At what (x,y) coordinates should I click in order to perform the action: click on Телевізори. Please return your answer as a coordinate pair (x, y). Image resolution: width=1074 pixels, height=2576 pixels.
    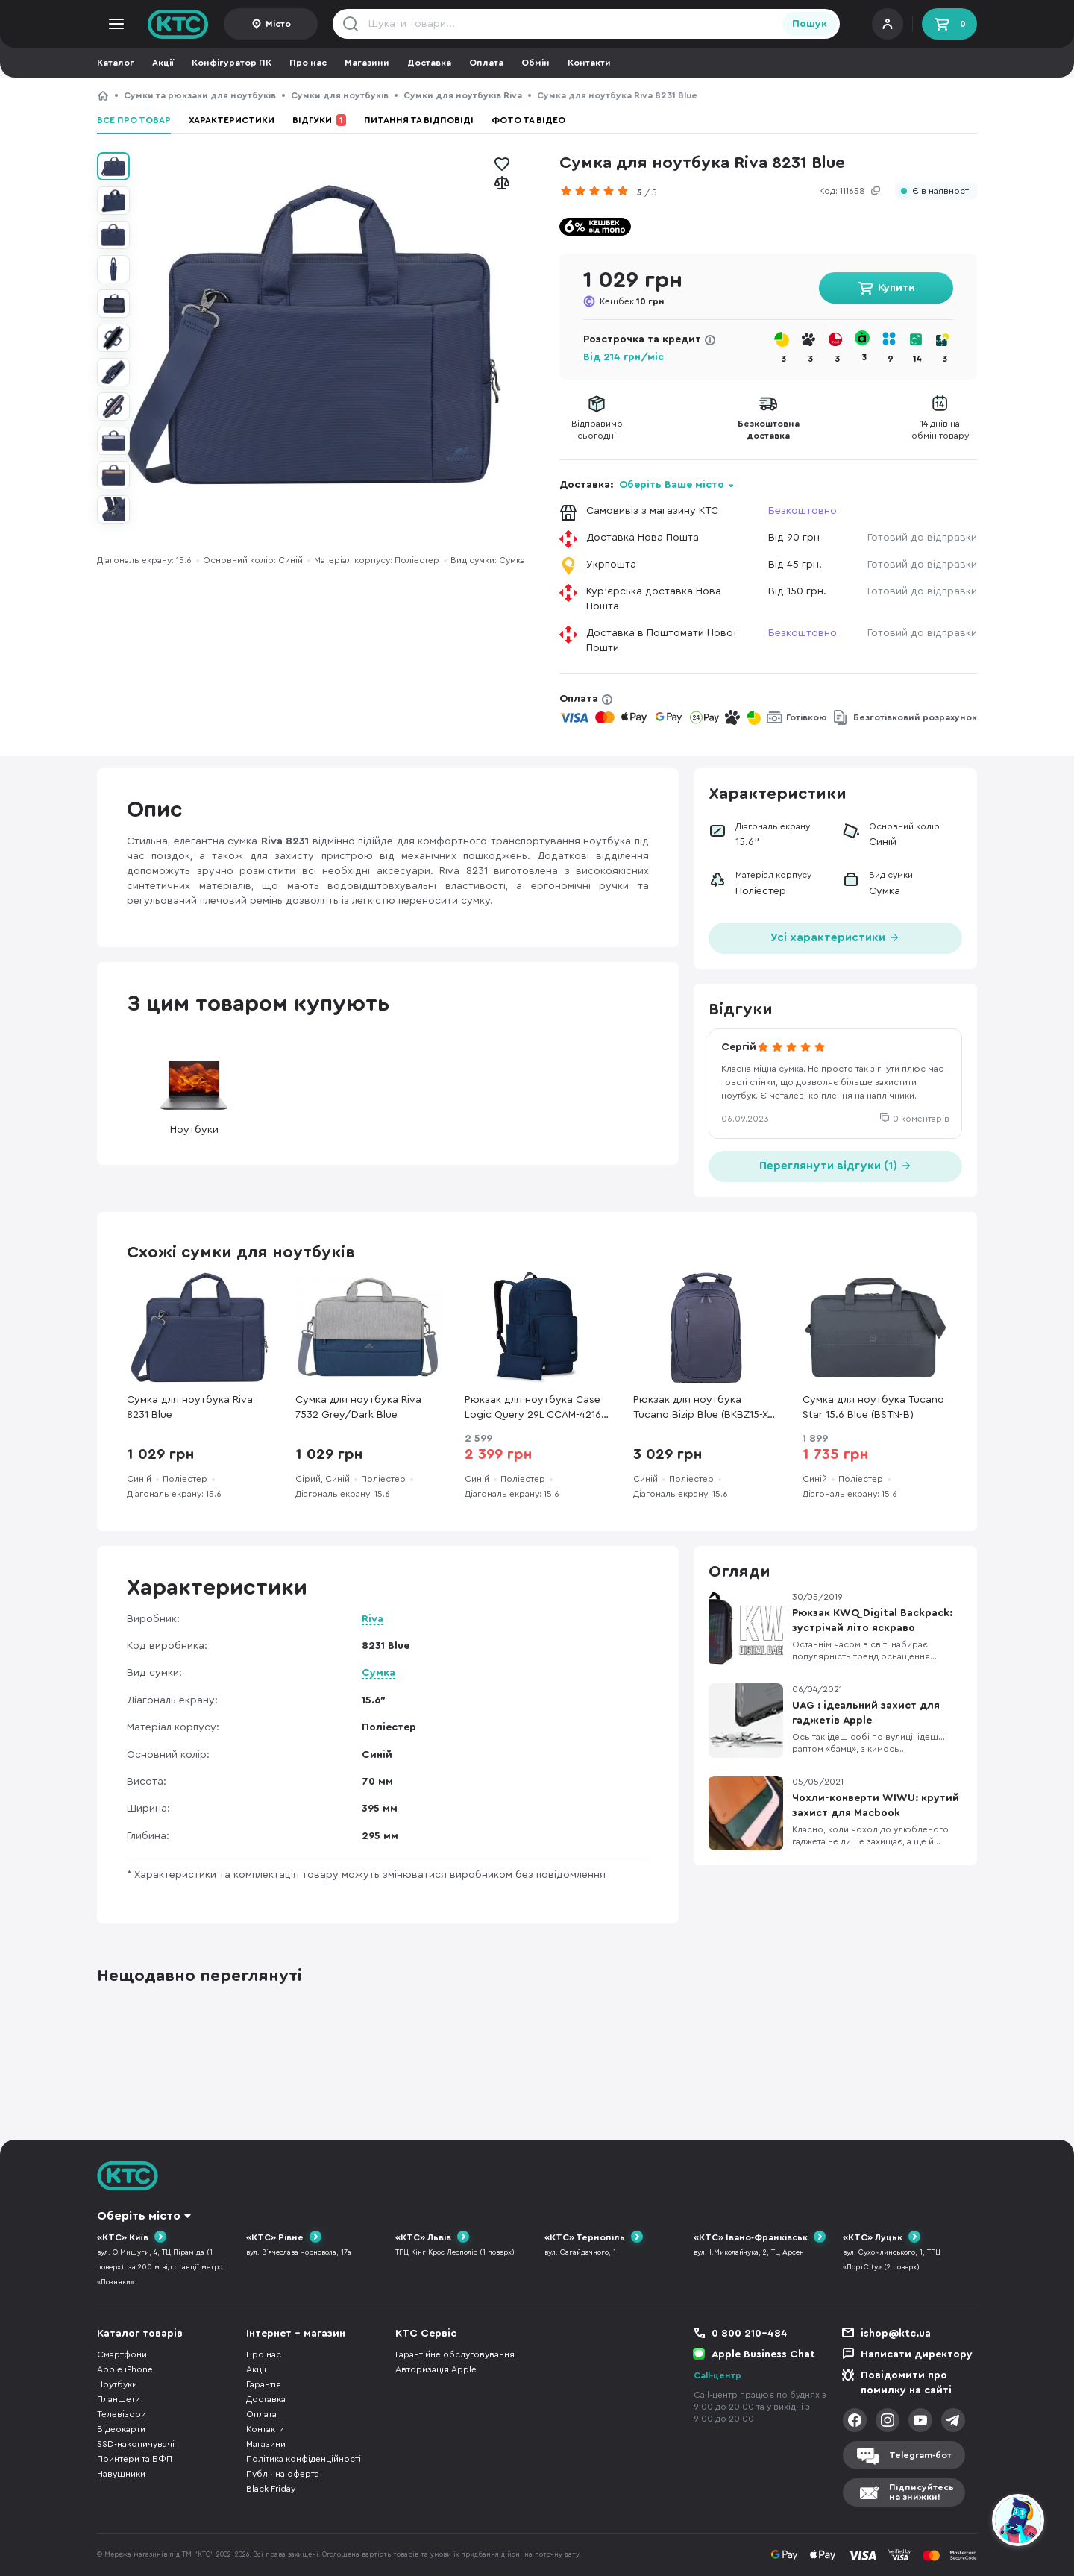
    Looking at the image, I should click on (121, 2414).